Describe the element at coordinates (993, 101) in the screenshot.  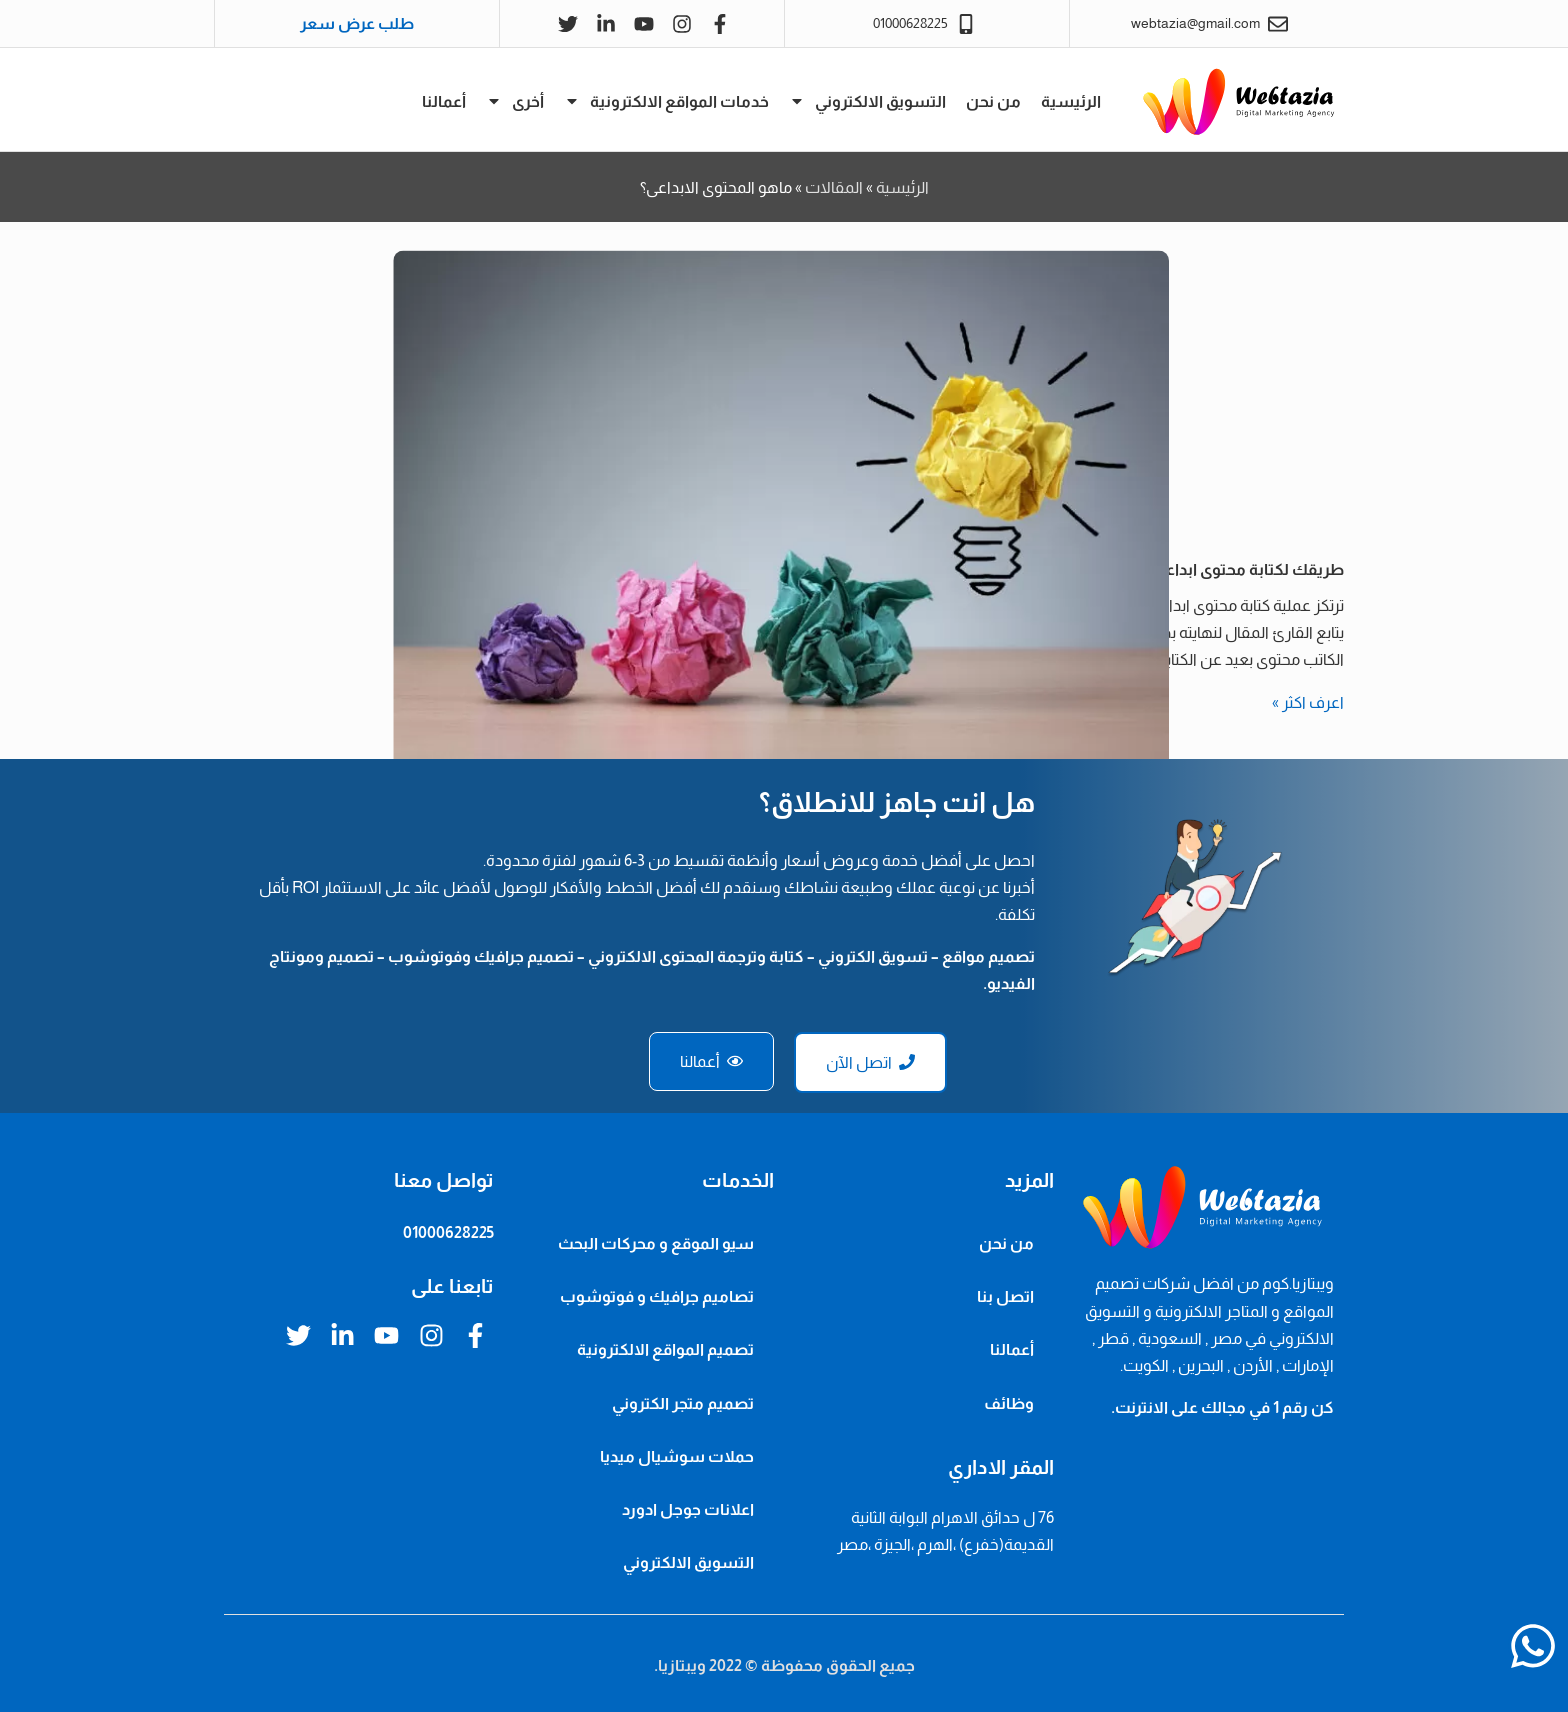
I see `من نحن` at that location.